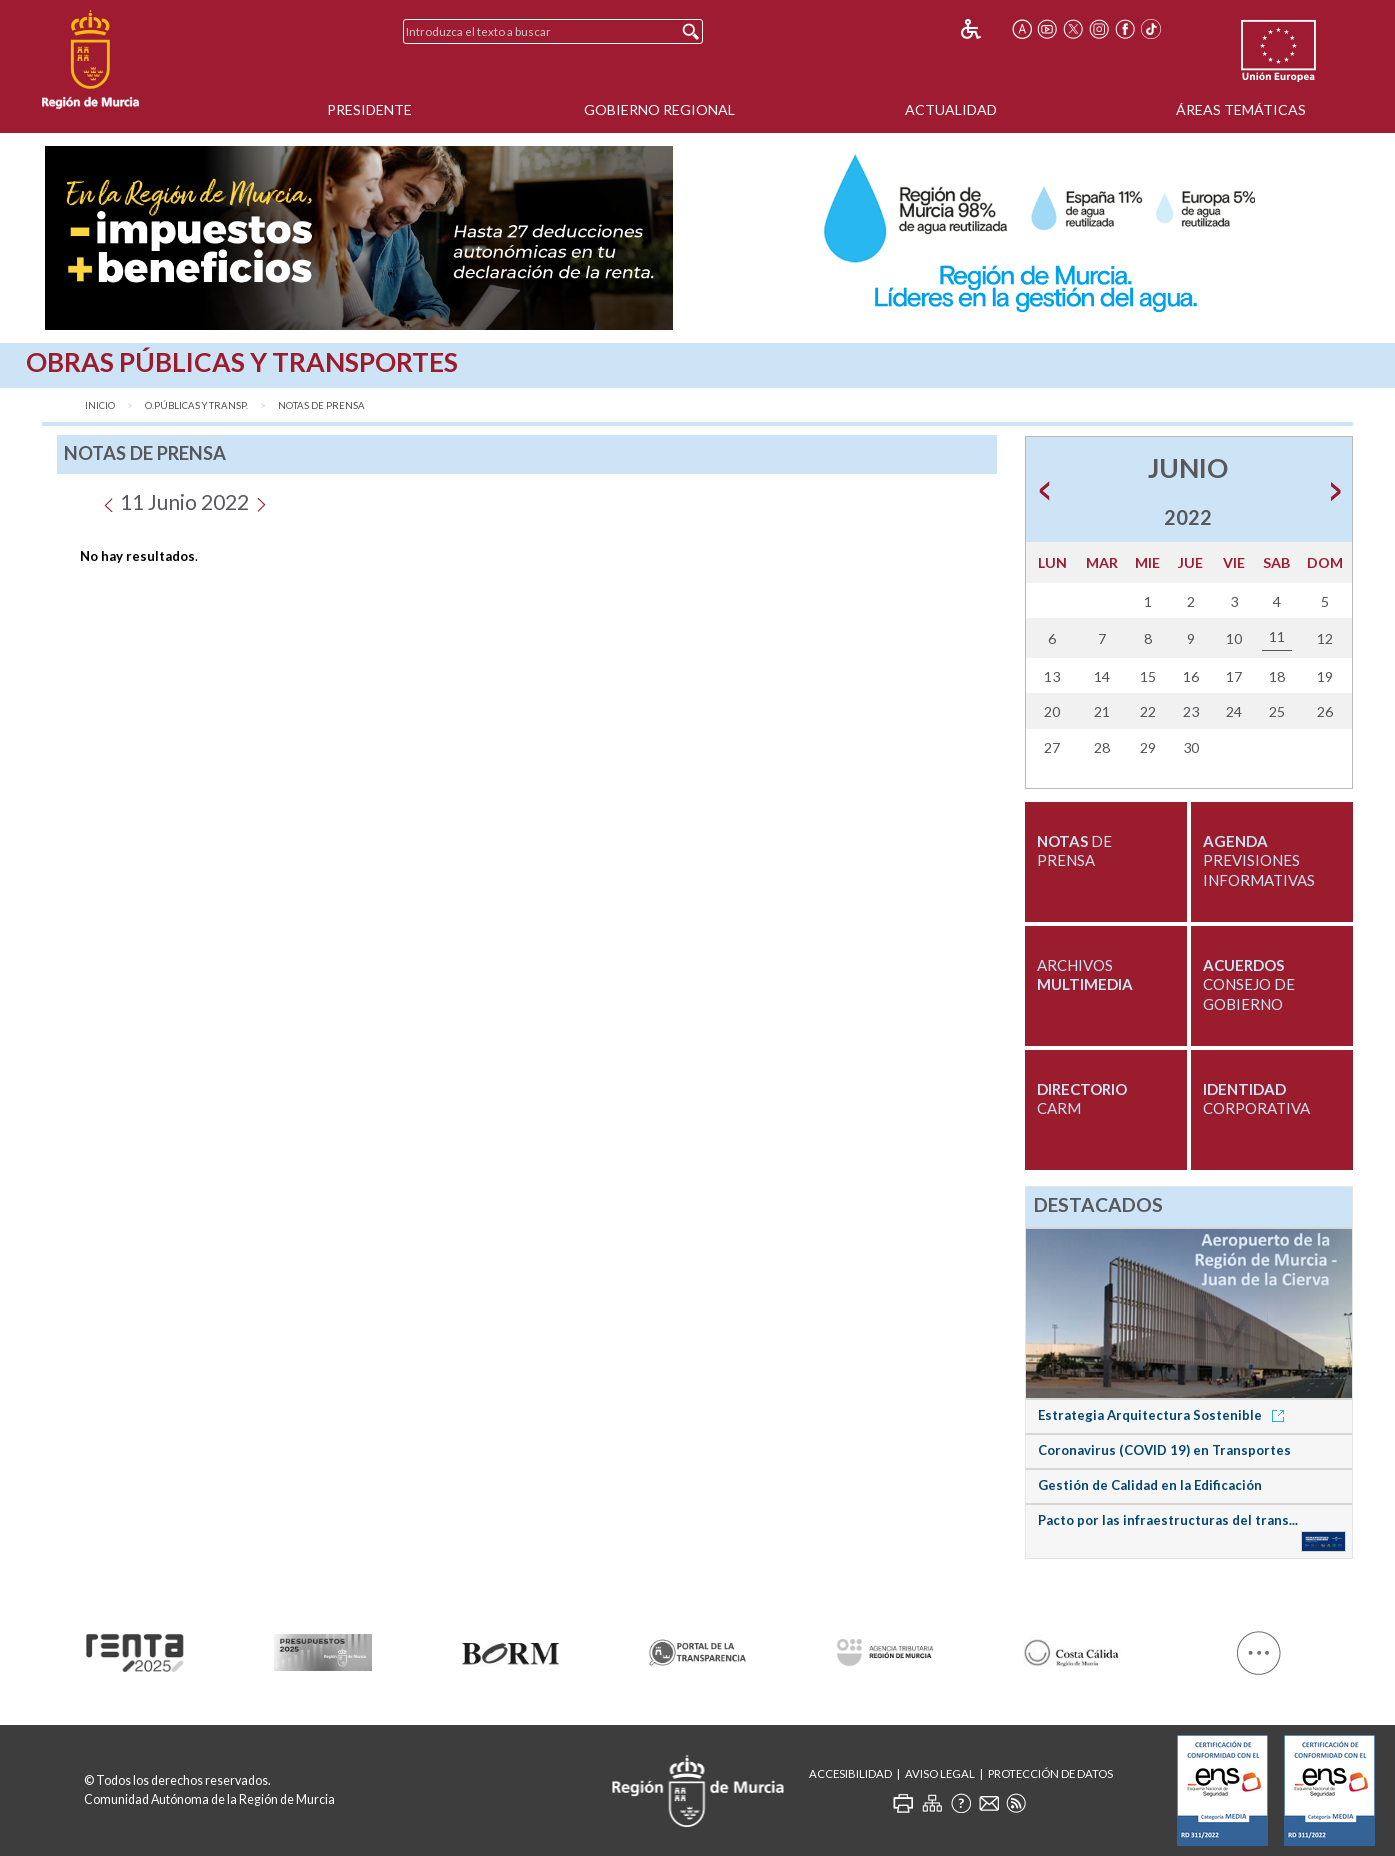  I want to click on Actualidad, so click(951, 109).